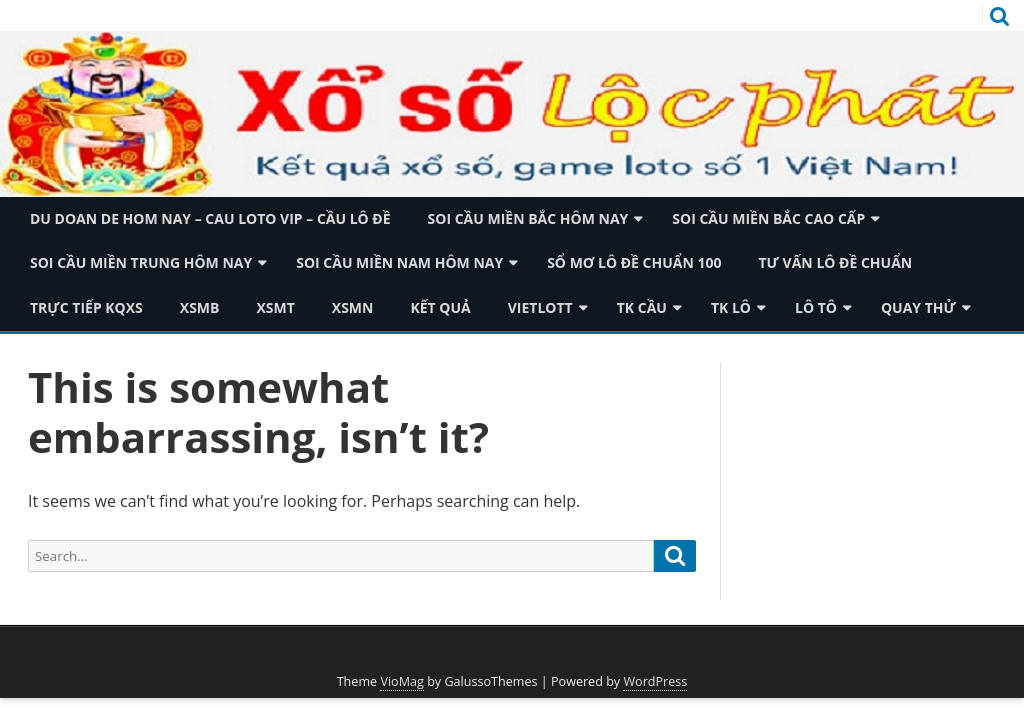 The height and width of the screenshot is (720, 1024). What do you see at coordinates (918, 307) in the screenshot?
I see `Quay thử` at bounding box center [918, 307].